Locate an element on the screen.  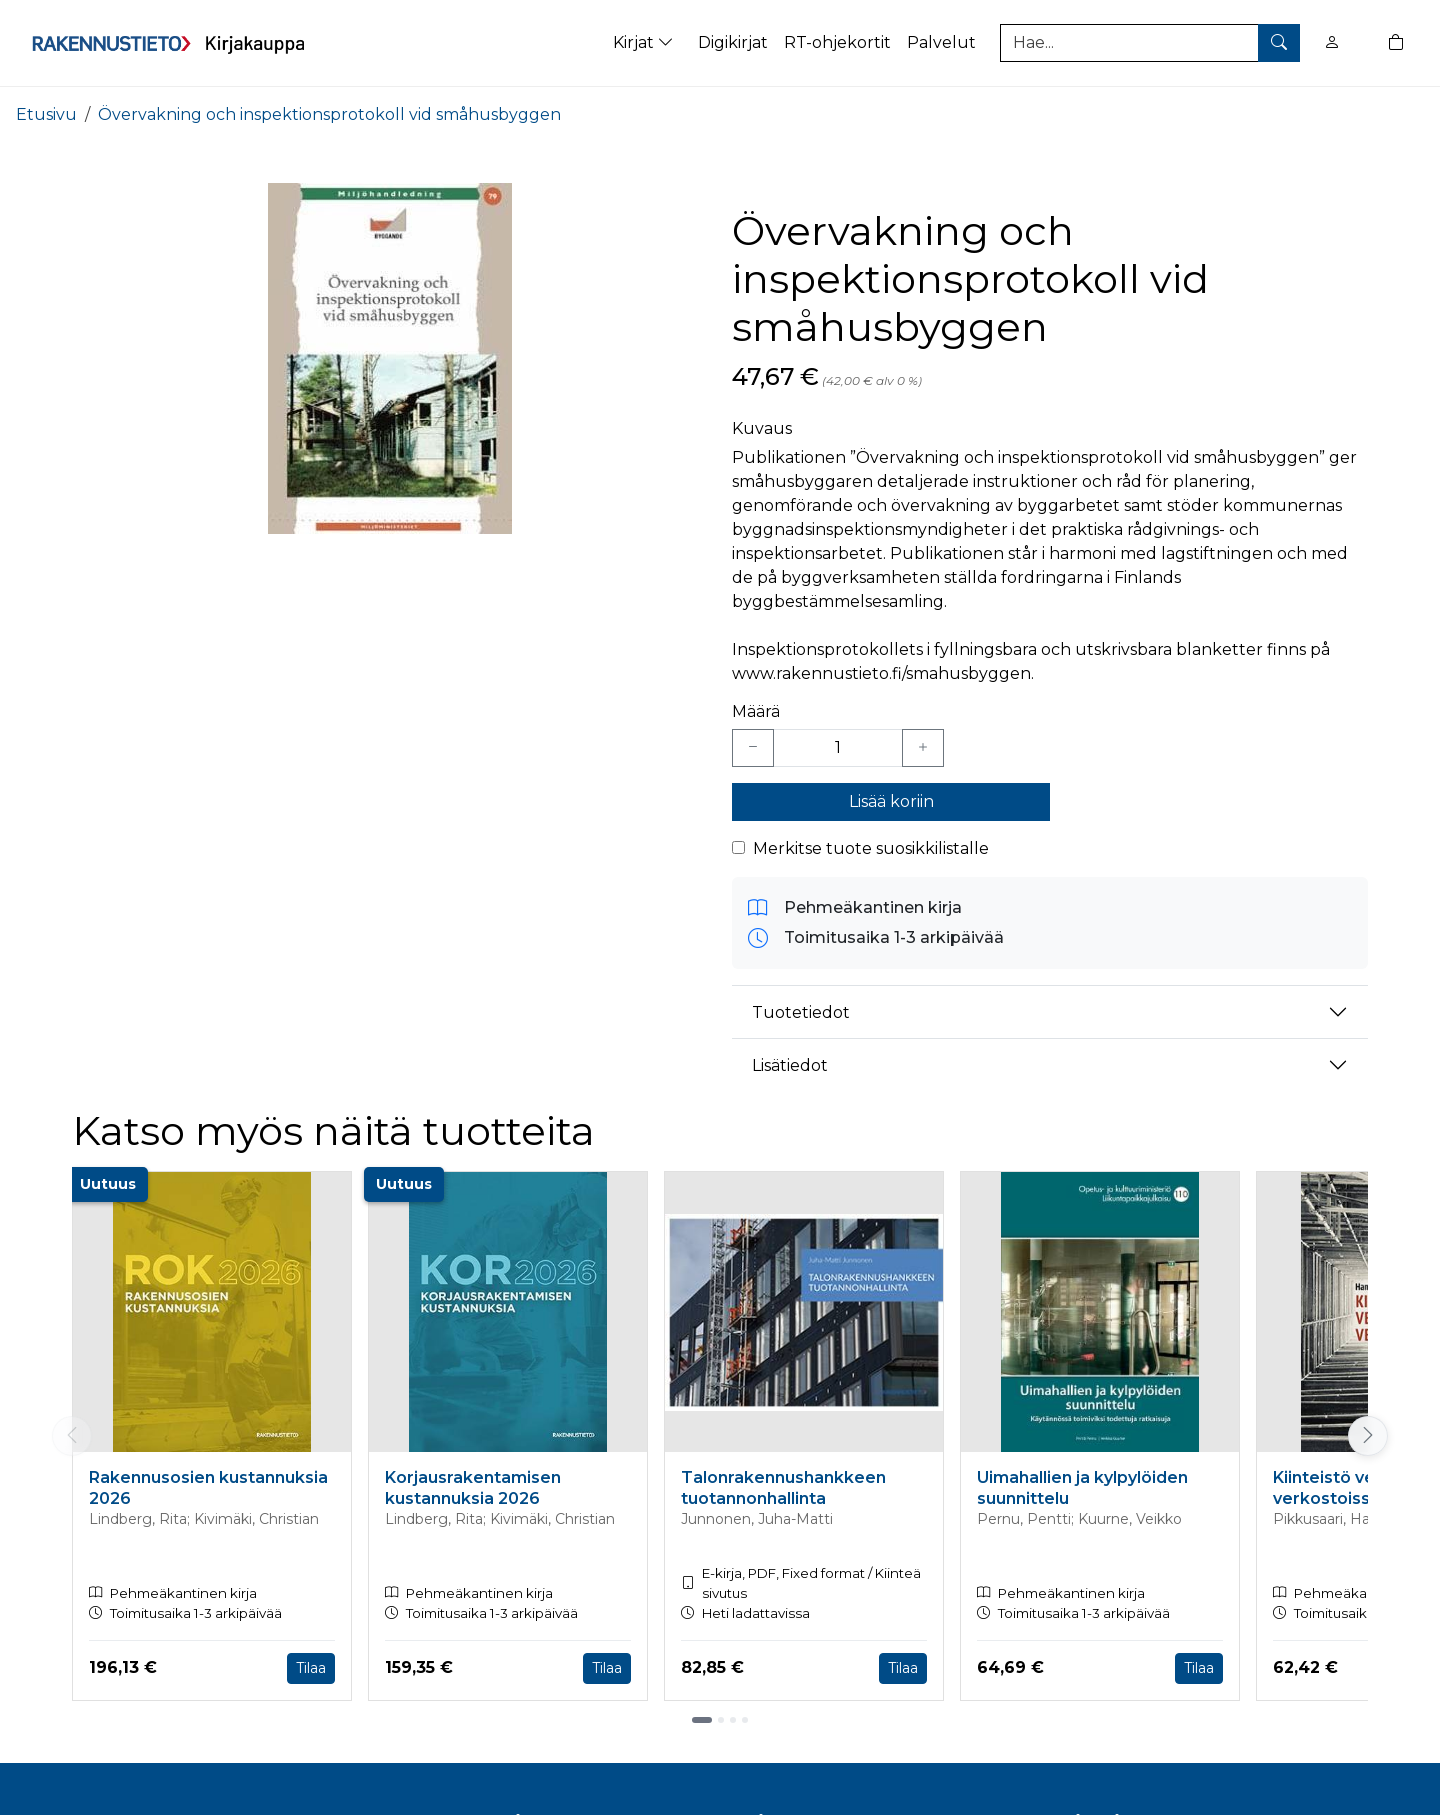
[Vieritä oikealle] is located at coordinates (1368, 1436).